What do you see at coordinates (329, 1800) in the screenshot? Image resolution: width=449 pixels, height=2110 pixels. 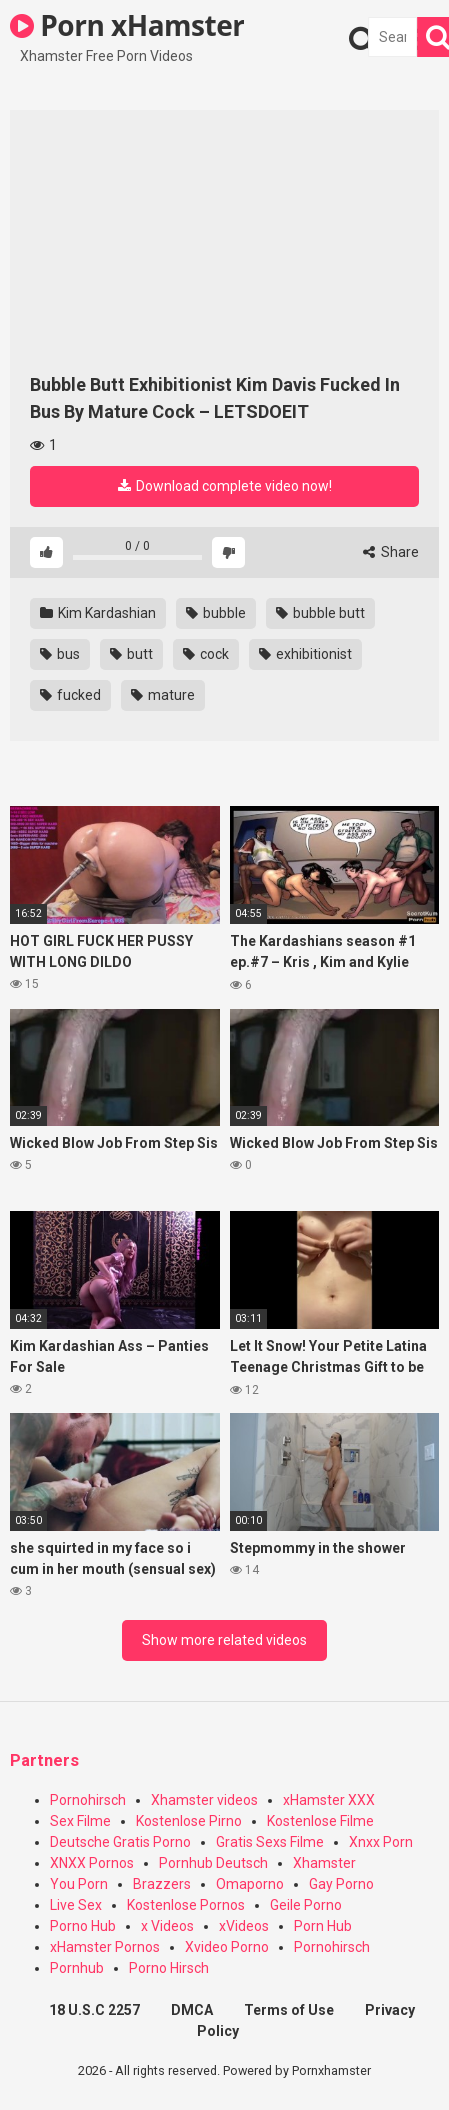 I see `xHamster XXX` at bounding box center [329, 1800].